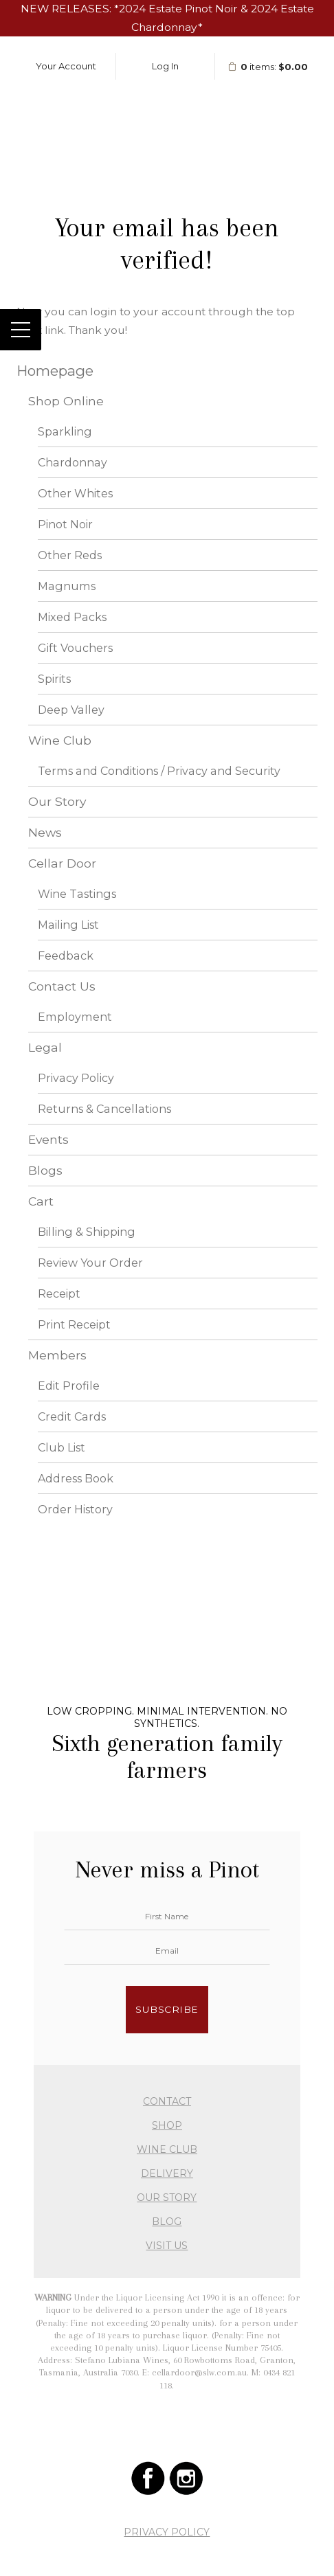 This screenshot has width=334, height=2576. What do you see at coordinates (62, 863) in the screenshot?
I see `Cellar Door` at bounding box center [62, 863].